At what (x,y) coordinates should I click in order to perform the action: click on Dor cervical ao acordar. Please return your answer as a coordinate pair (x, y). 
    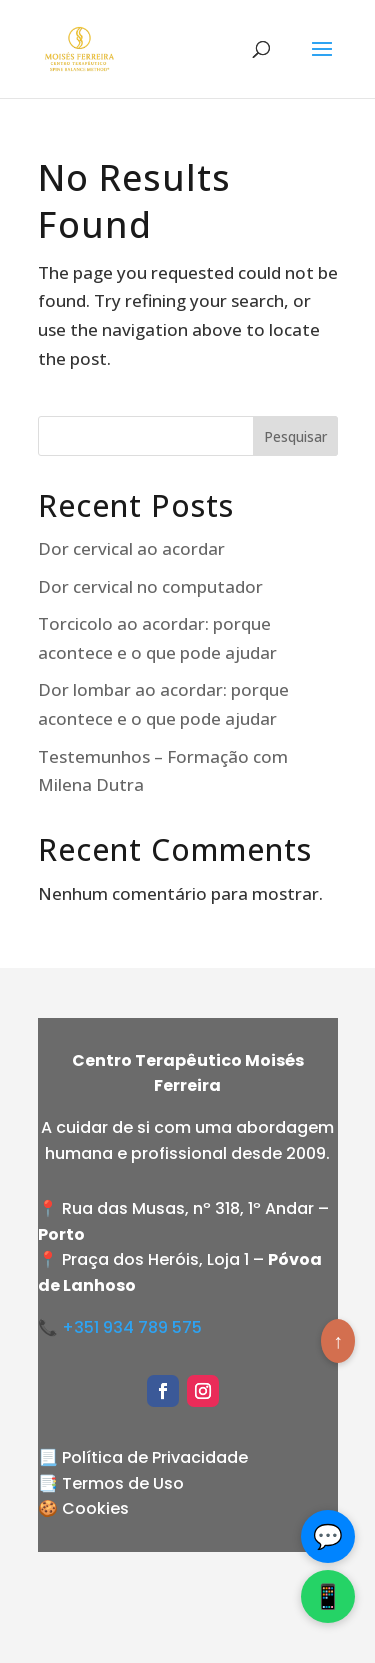
    Looking at the image, I should click on (131, 548).